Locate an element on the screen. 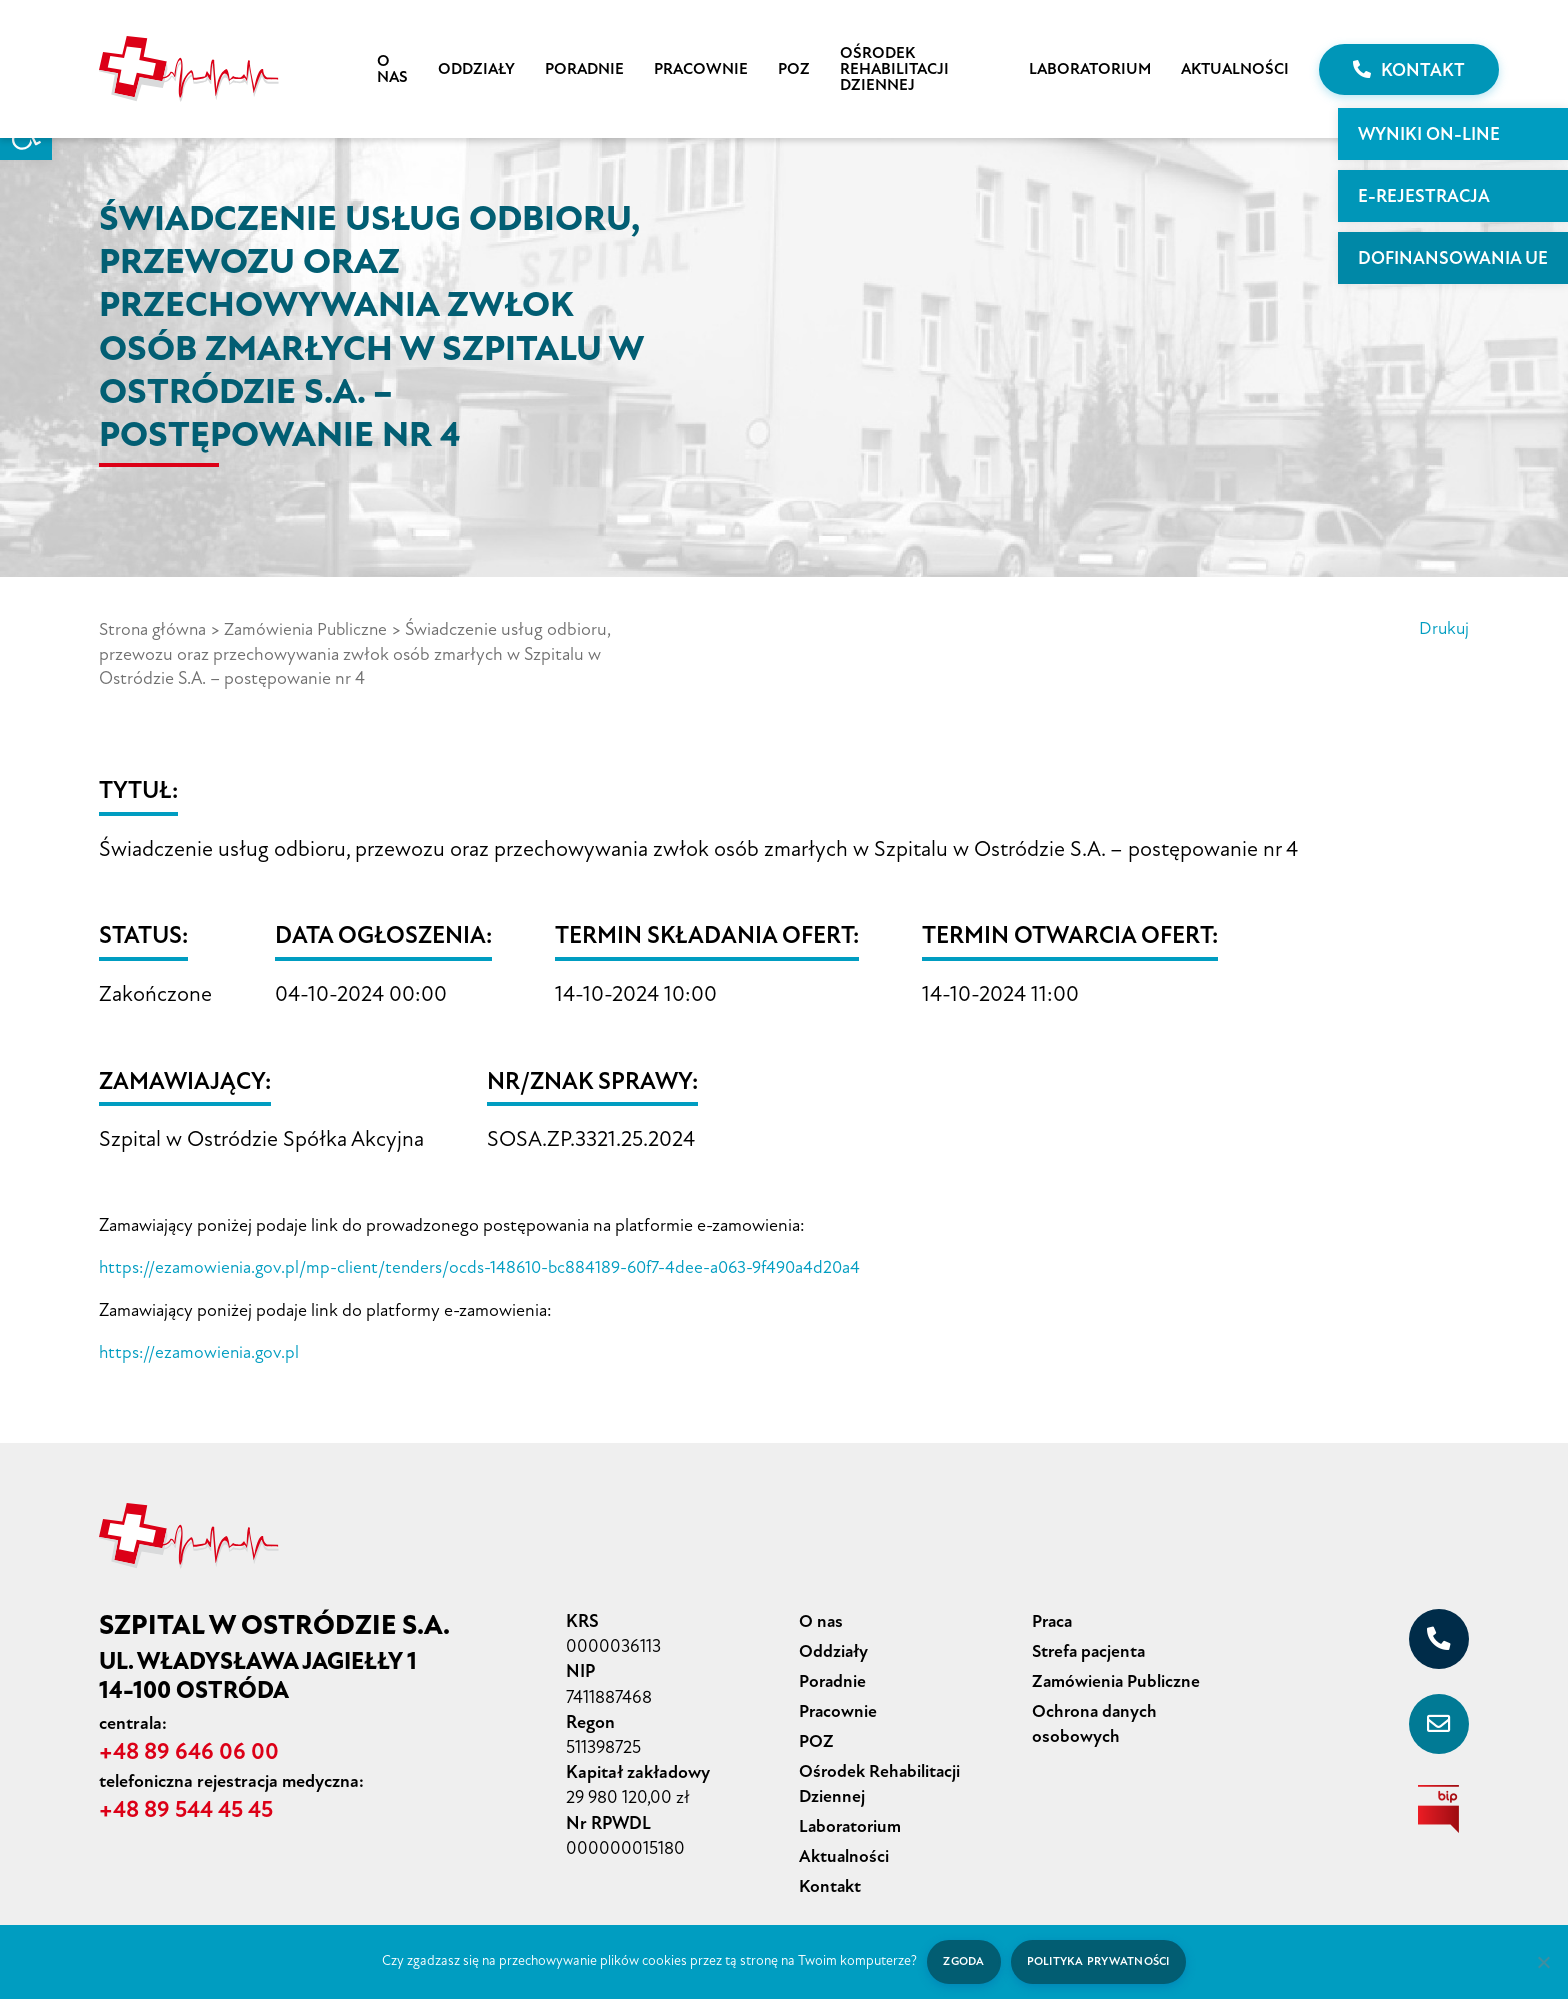 The width and height of the screenshot is (1568, 1999). WYNIKI ON-LINE is located at coordinates (1429, 134).